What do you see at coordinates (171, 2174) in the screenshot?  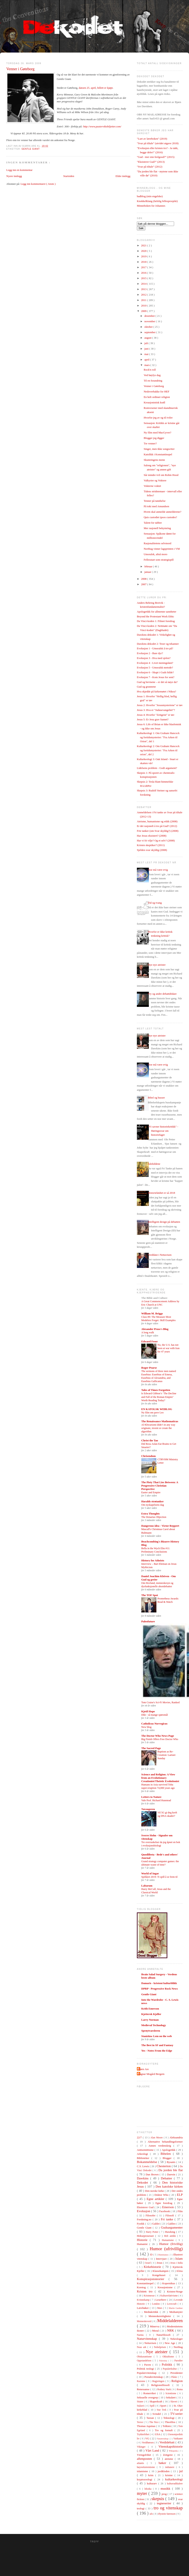 I see `Darwin` at bounding box center [171, 2174].